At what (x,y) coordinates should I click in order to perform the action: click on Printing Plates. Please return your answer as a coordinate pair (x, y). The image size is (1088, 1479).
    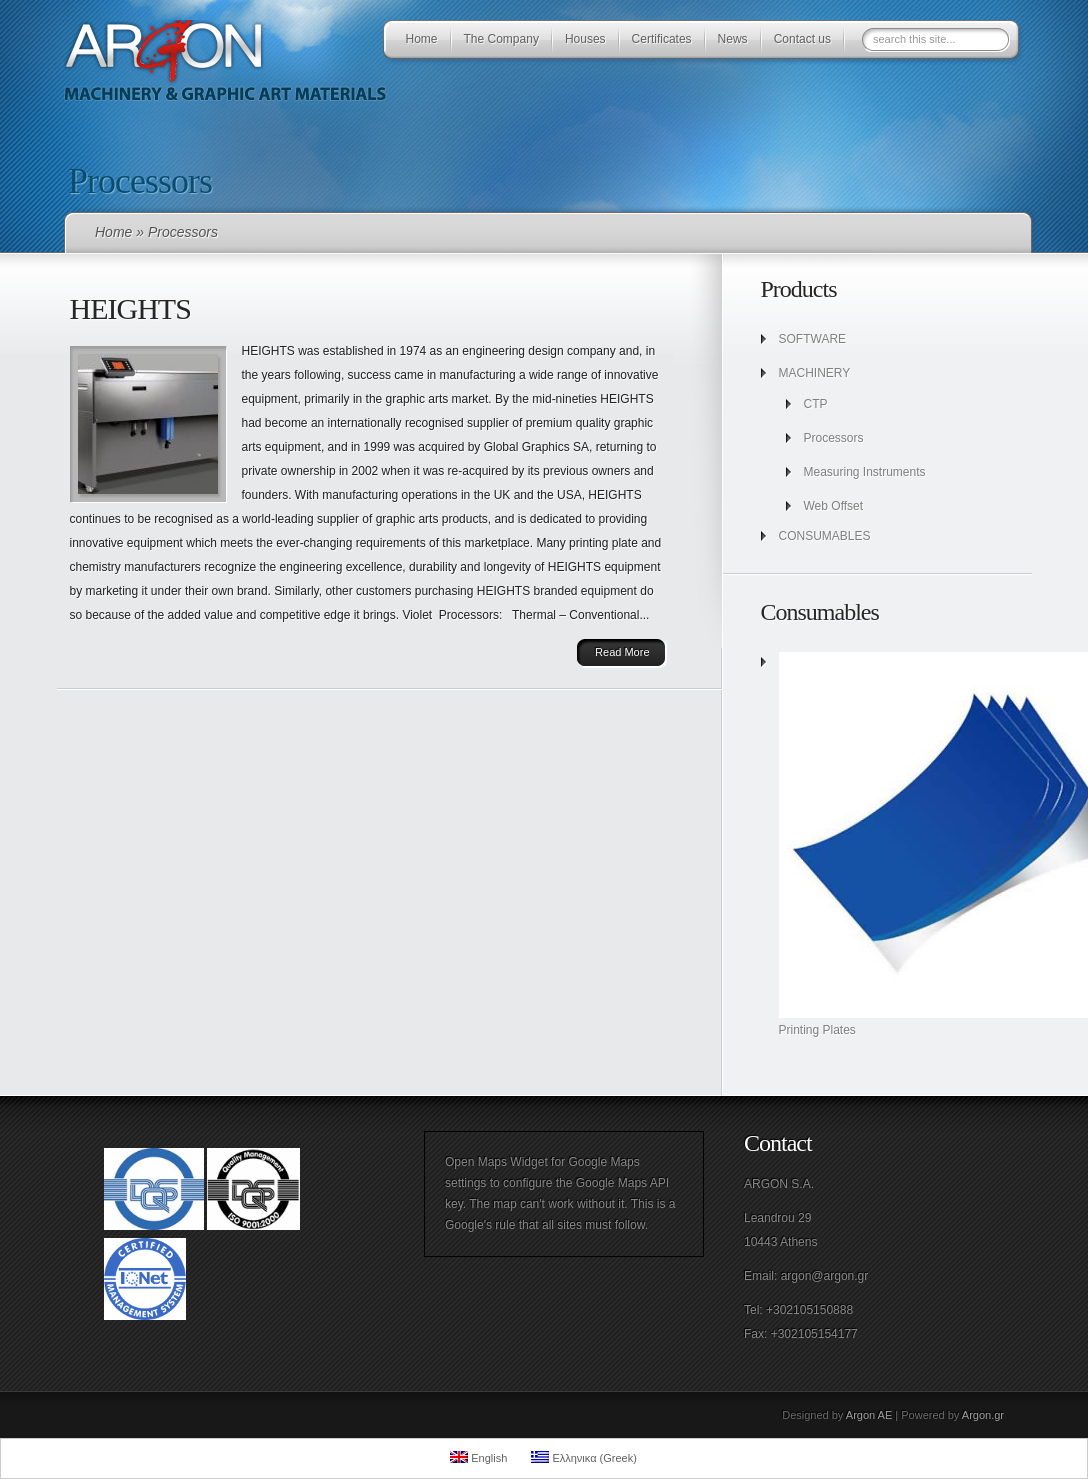
    Looking at the image, I should click on (817, 1030).